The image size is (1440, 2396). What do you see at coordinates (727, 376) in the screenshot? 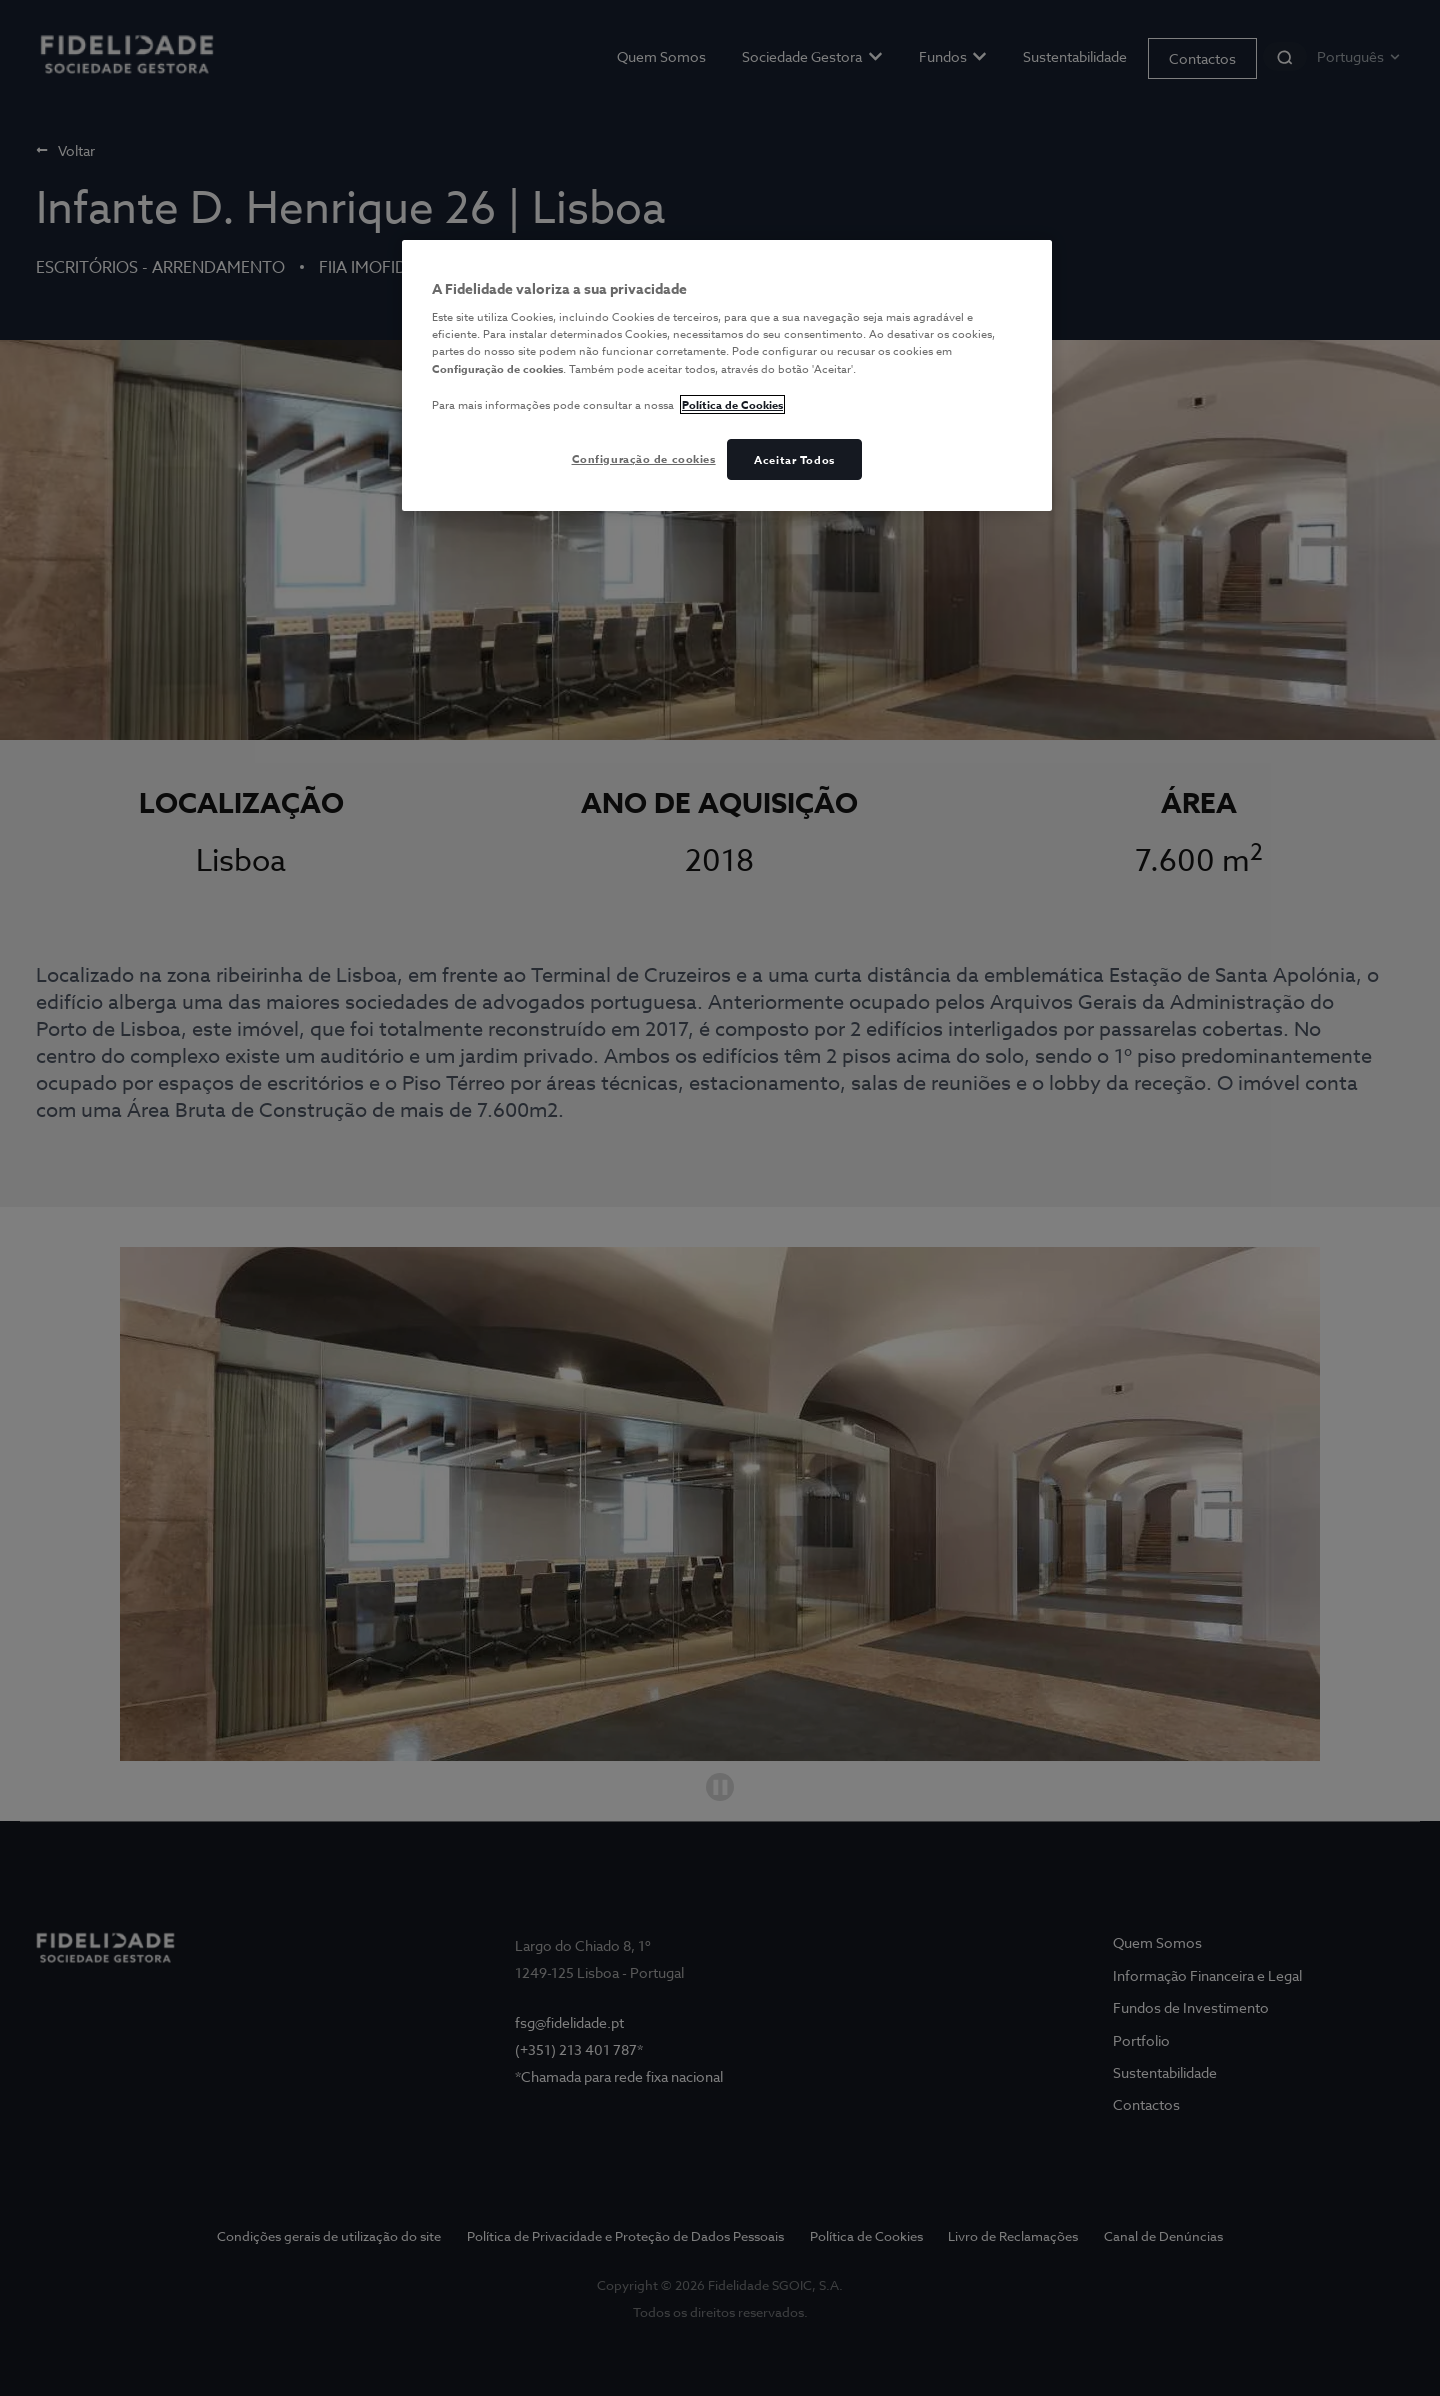
I see `[region]` at bounding box center [727, 376].